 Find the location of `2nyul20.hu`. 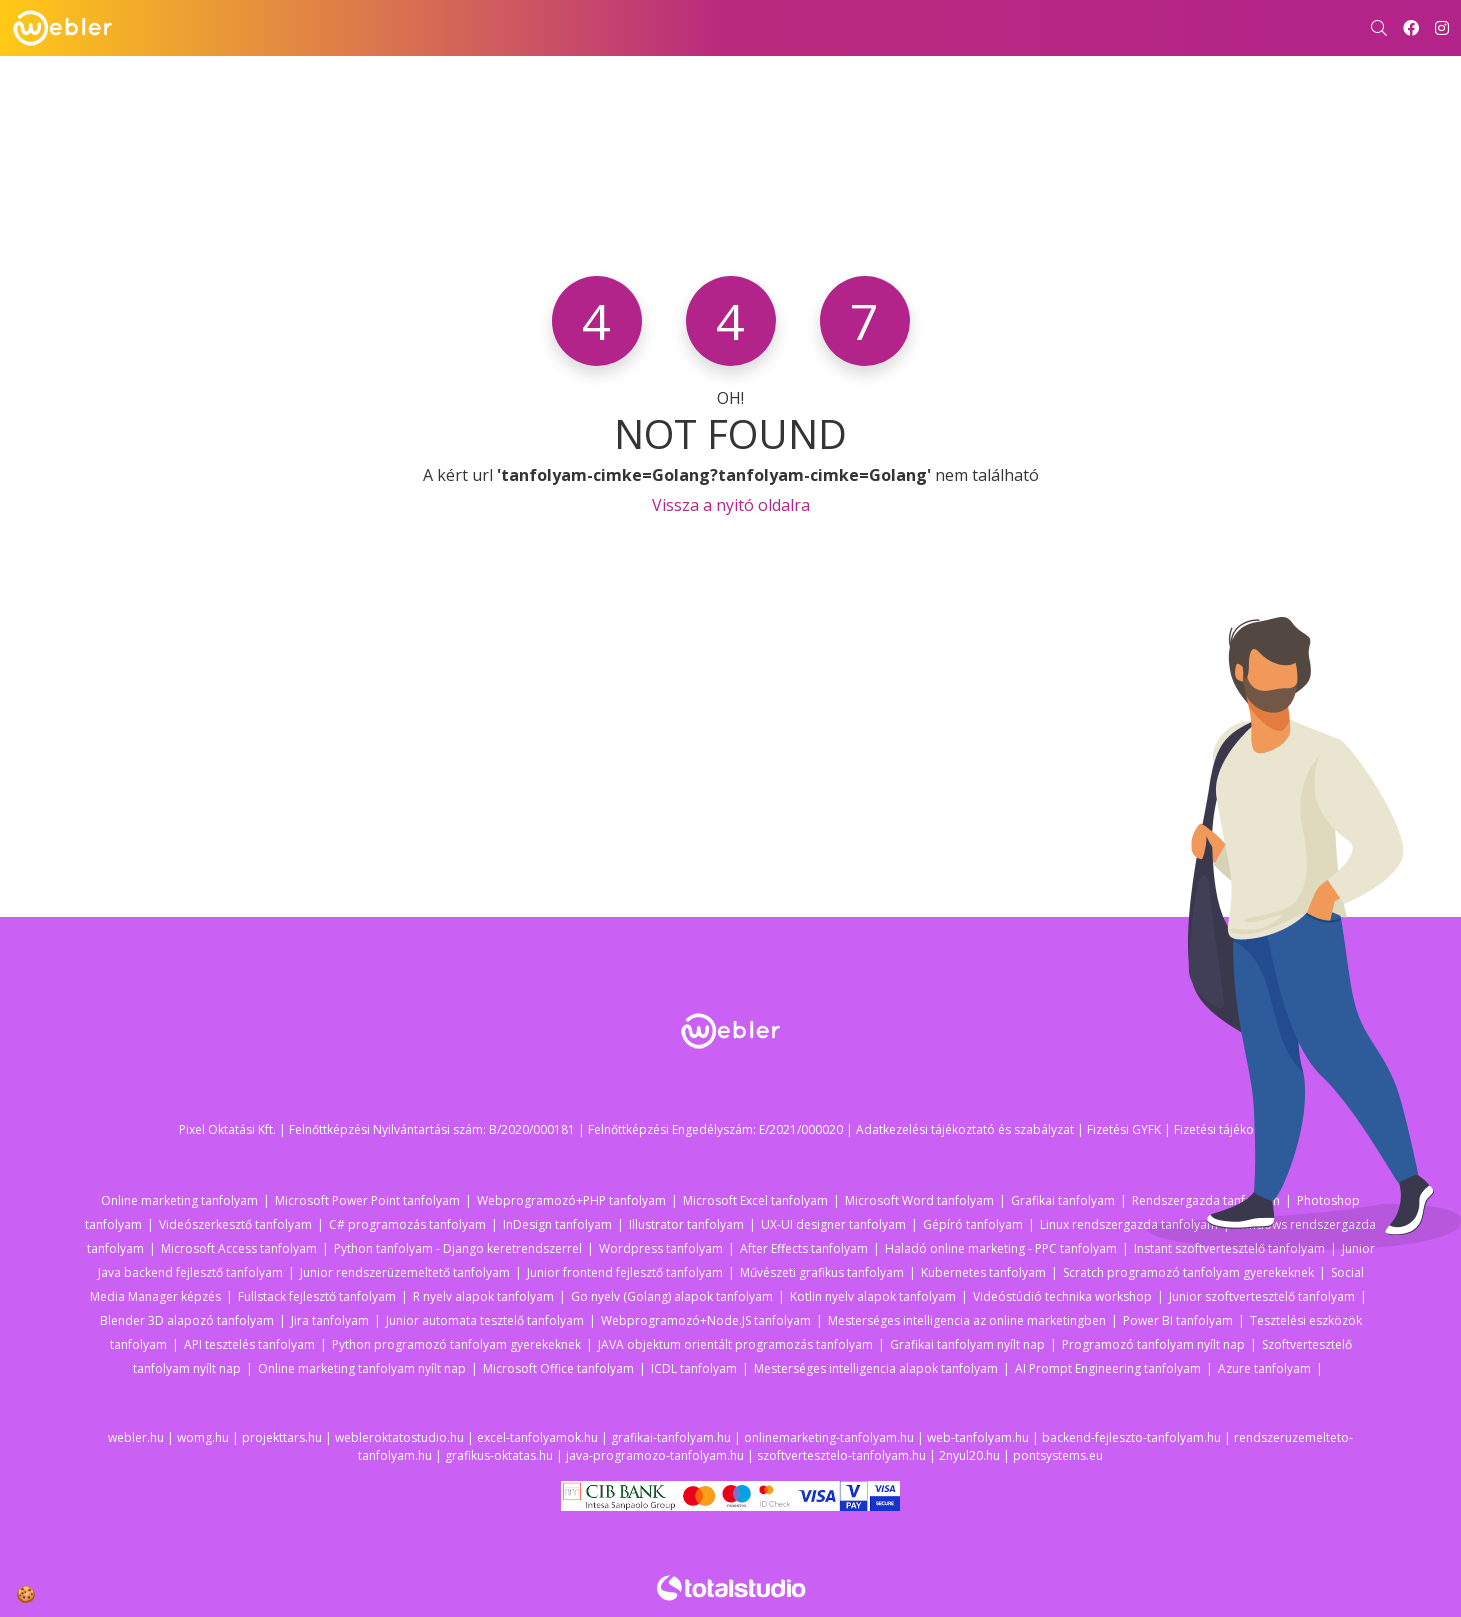

2nyul20.hu is located at coordinates (969, 1455).